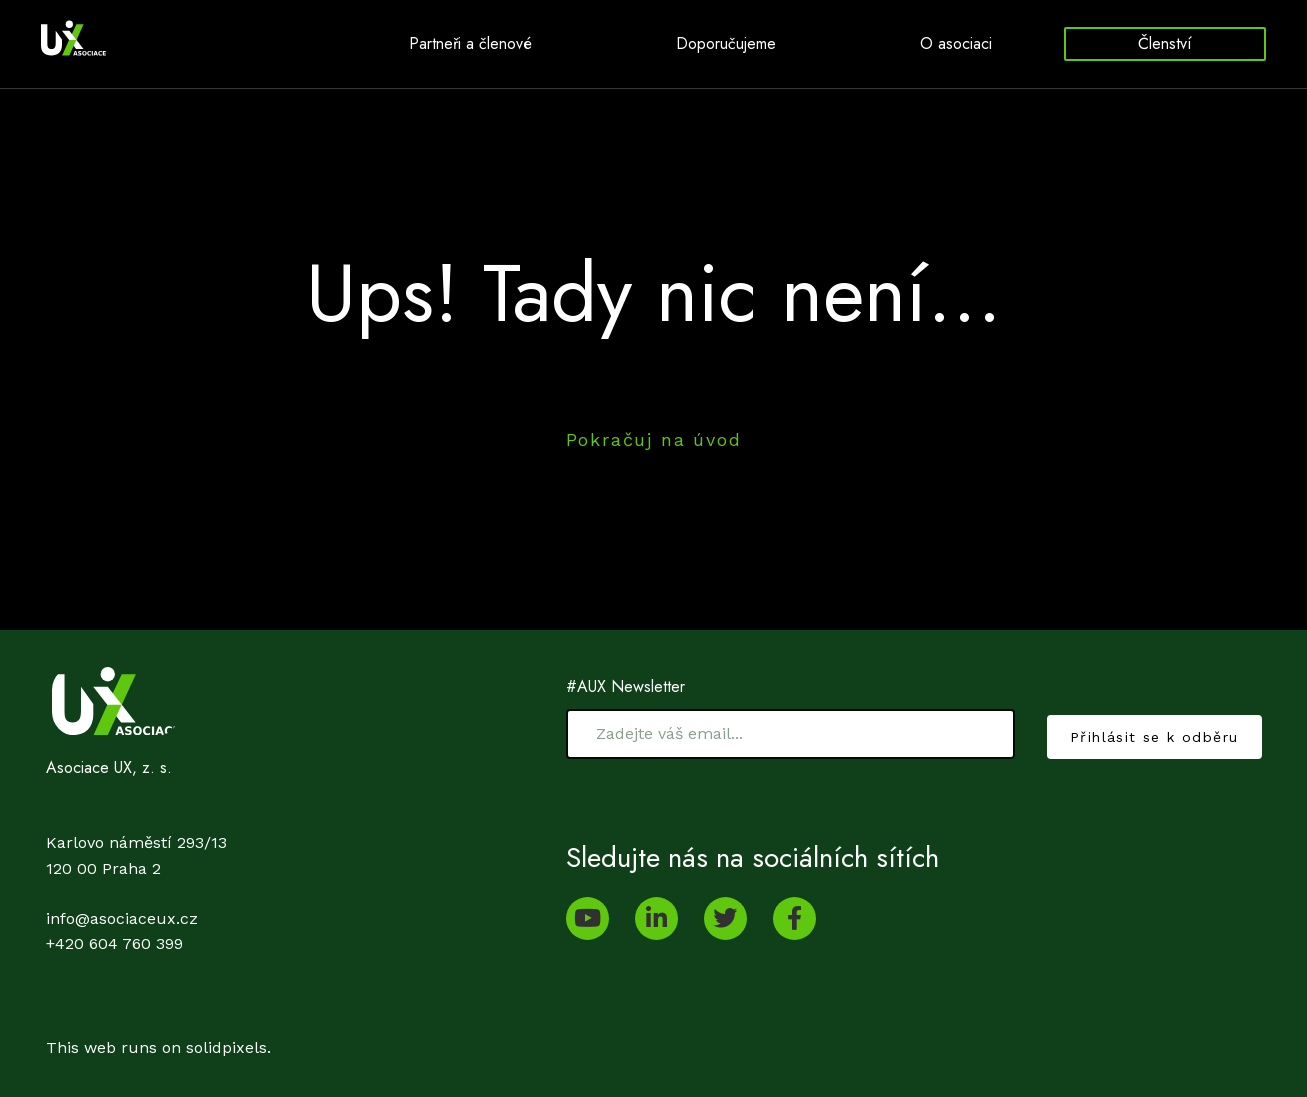 The image size is (1307, 1097). I want to click on [Go to Twitter], so click(725, 918).